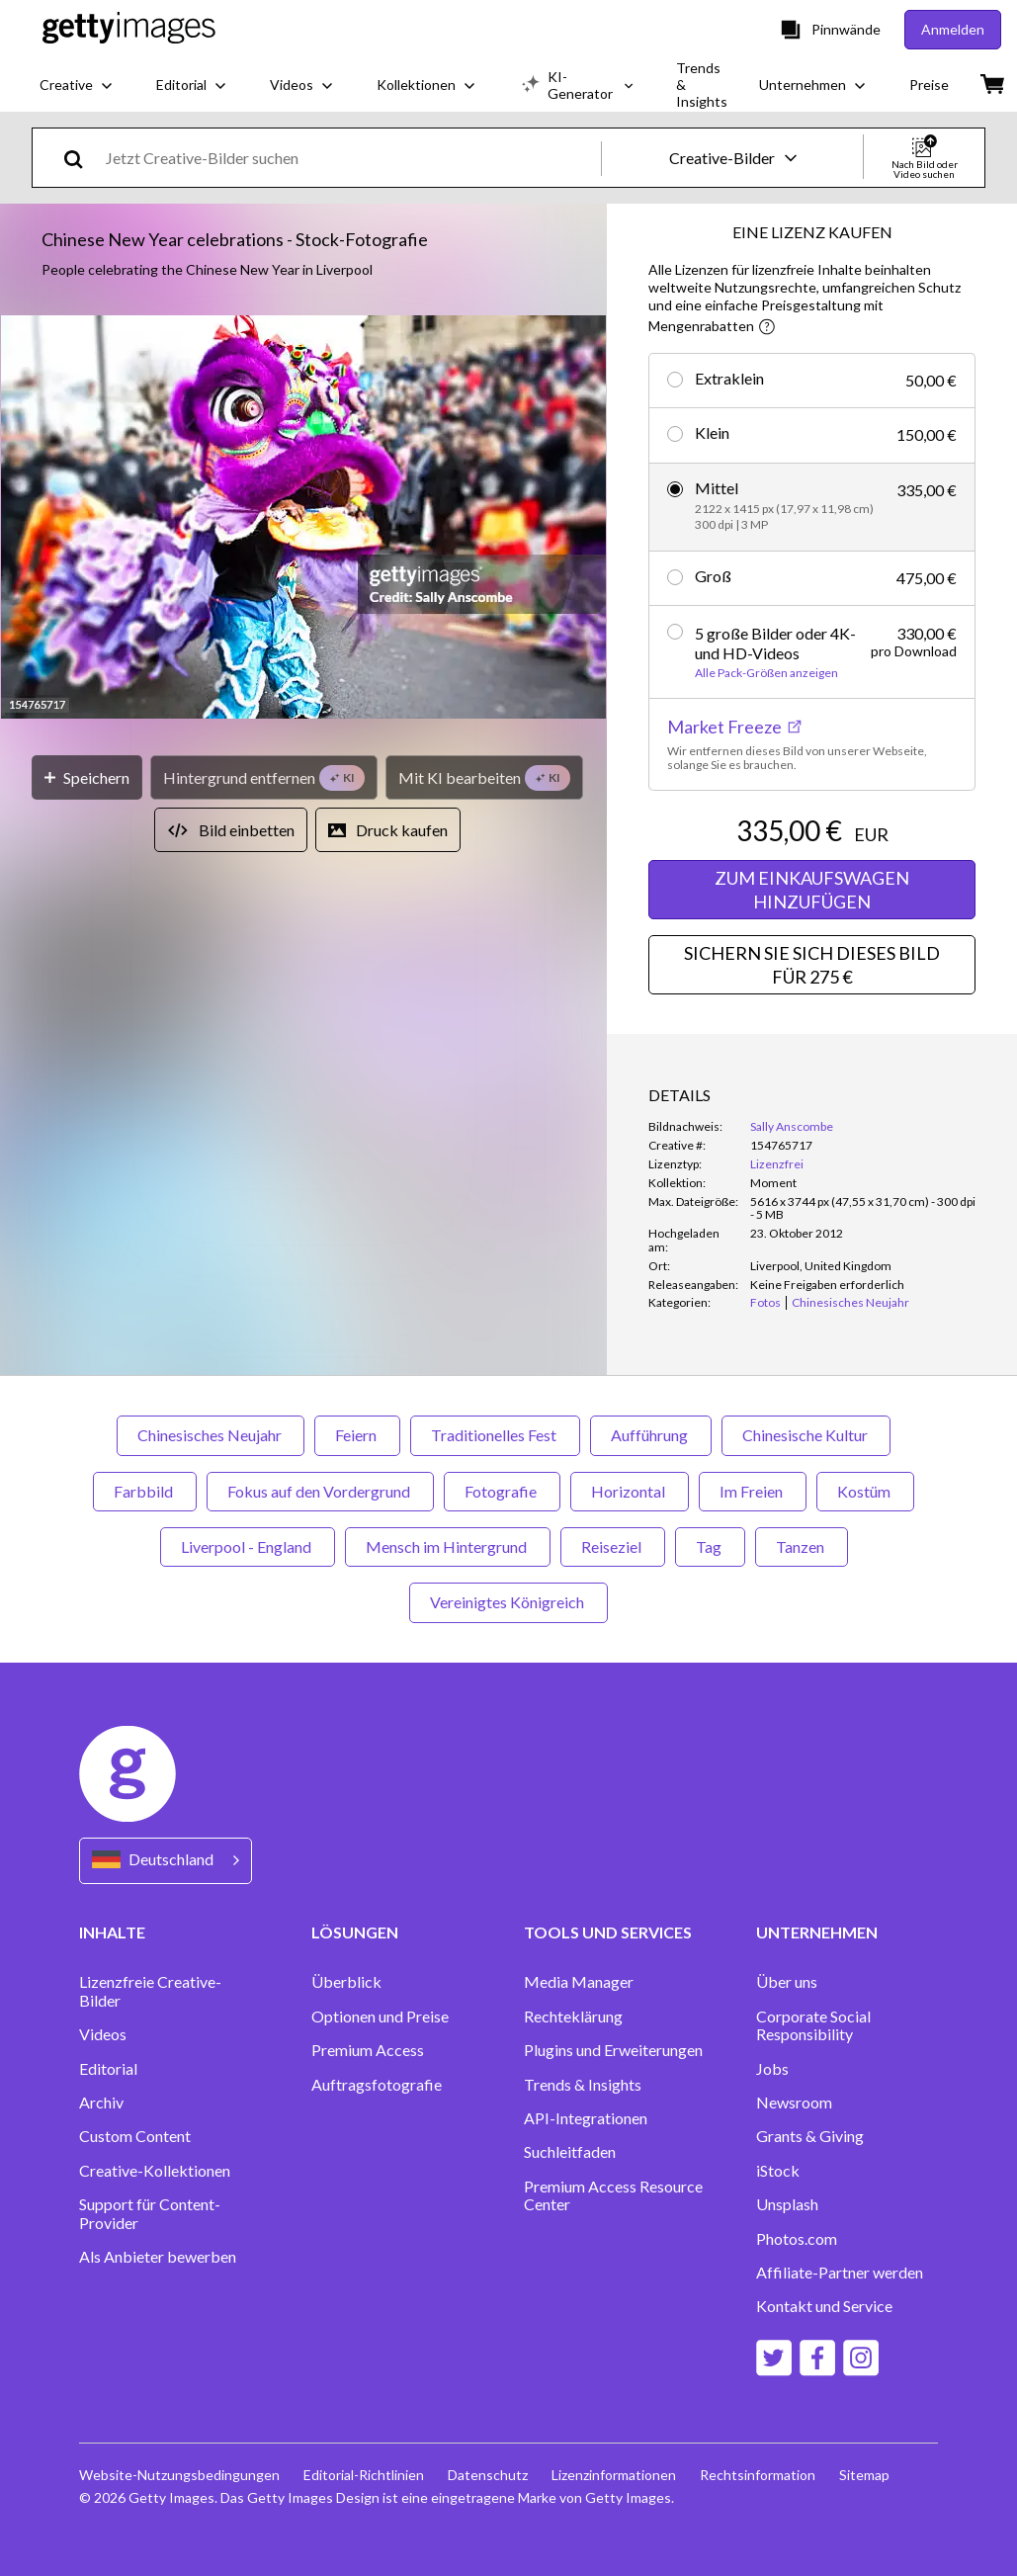 Image resolution: width=1017 pixels, height=2576 pixels. I want to click on Corporate Social Responsibility, so click(813, 2025).